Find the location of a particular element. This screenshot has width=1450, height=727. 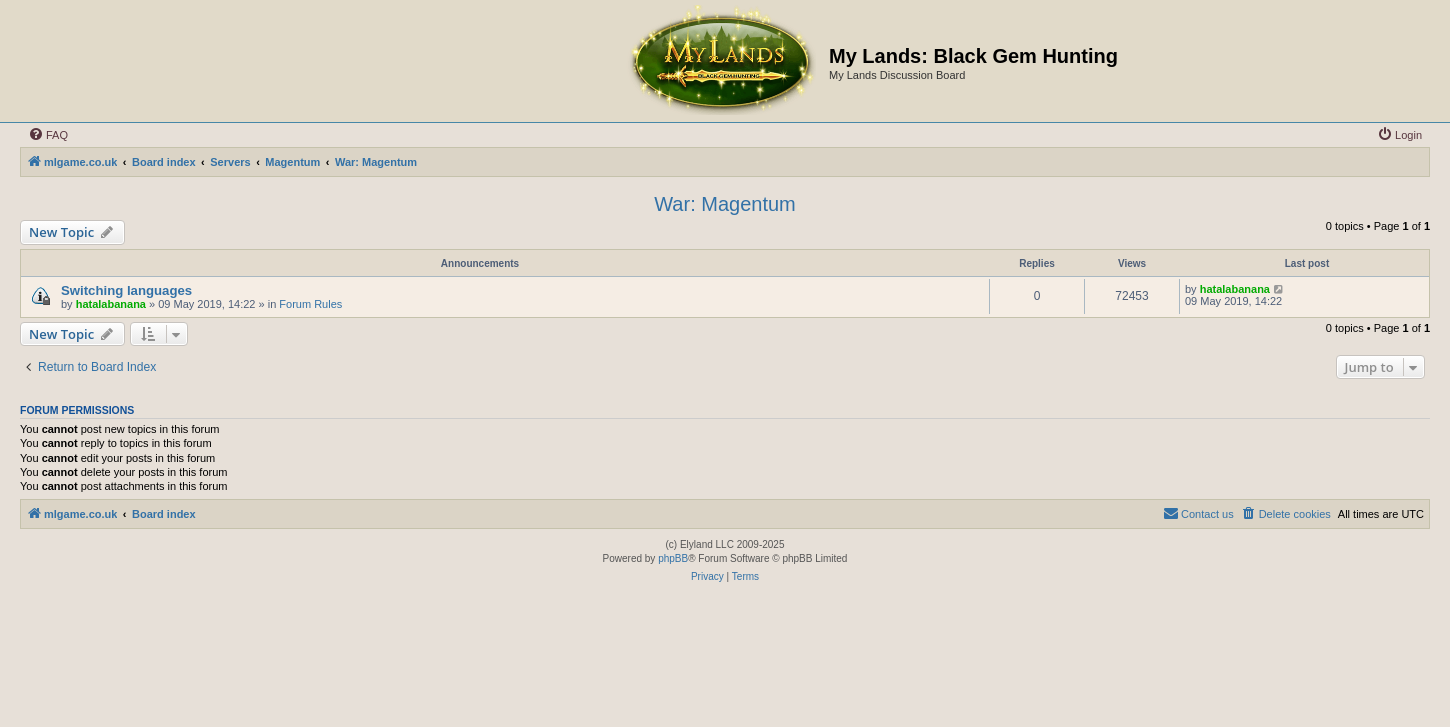

[menuitem] is located at coordinates (48, 135).